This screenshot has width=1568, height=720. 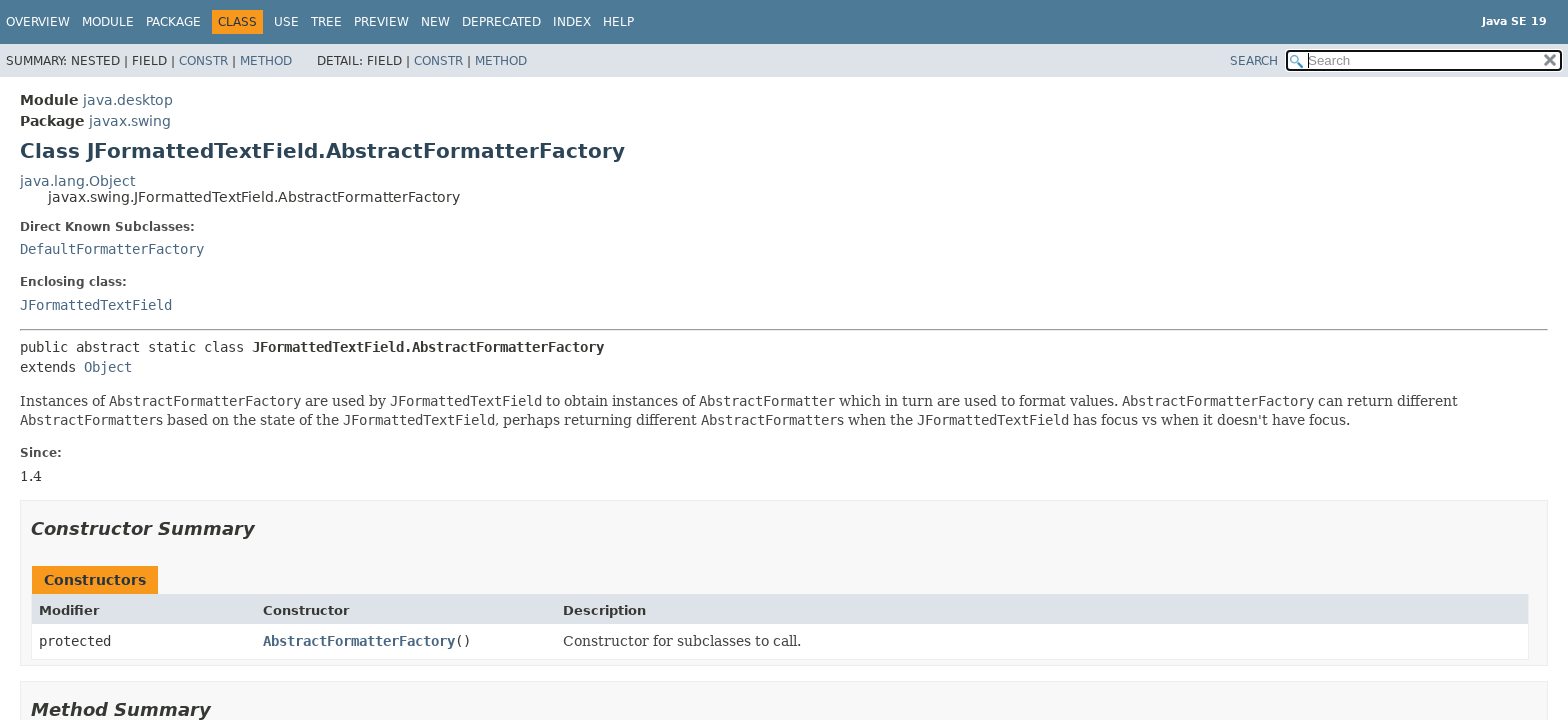 I want to click on Use, so click(x=286, y=22).